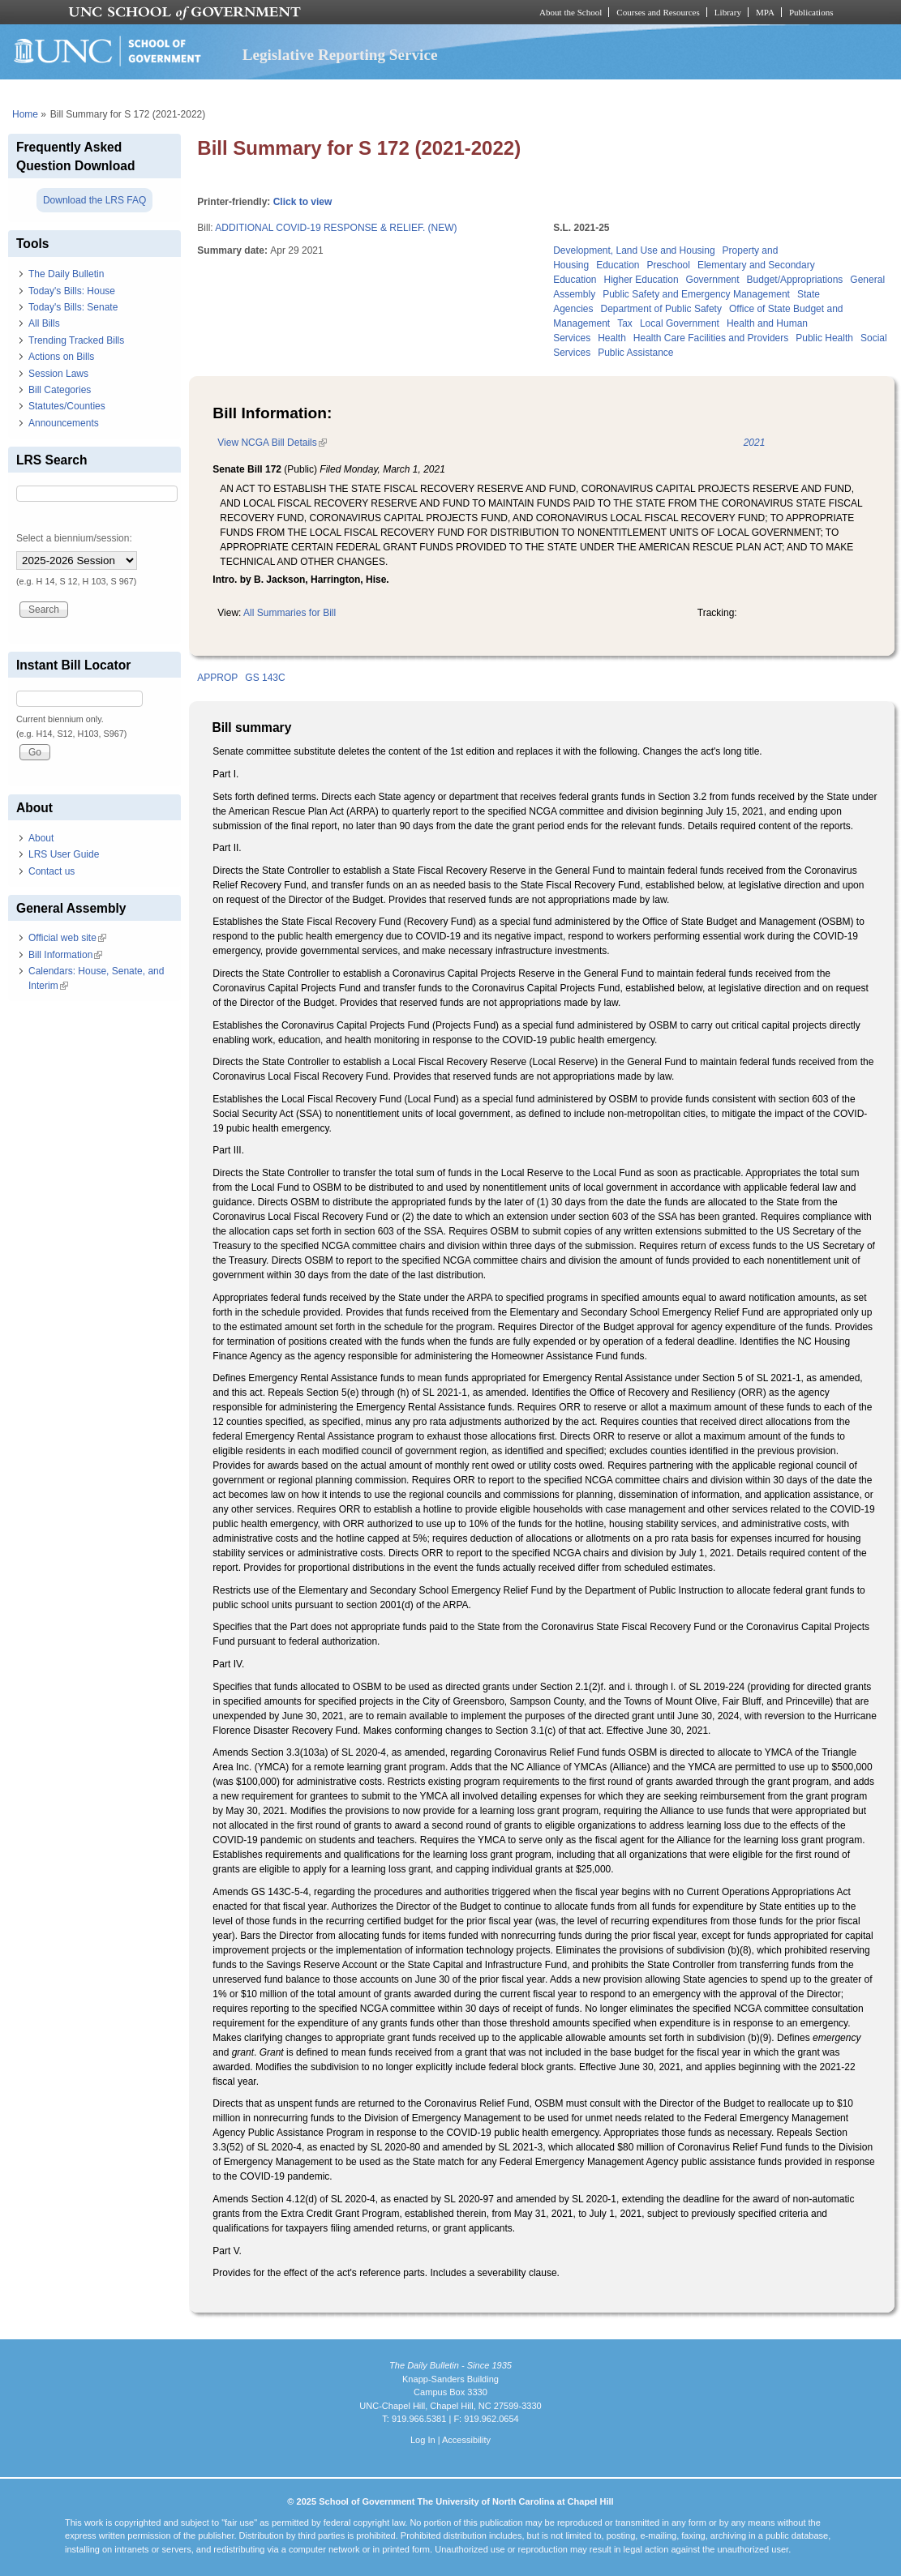  Describe the element at coordinates (59, 390) in the screenshot. I see `Bill Categories` at that location.